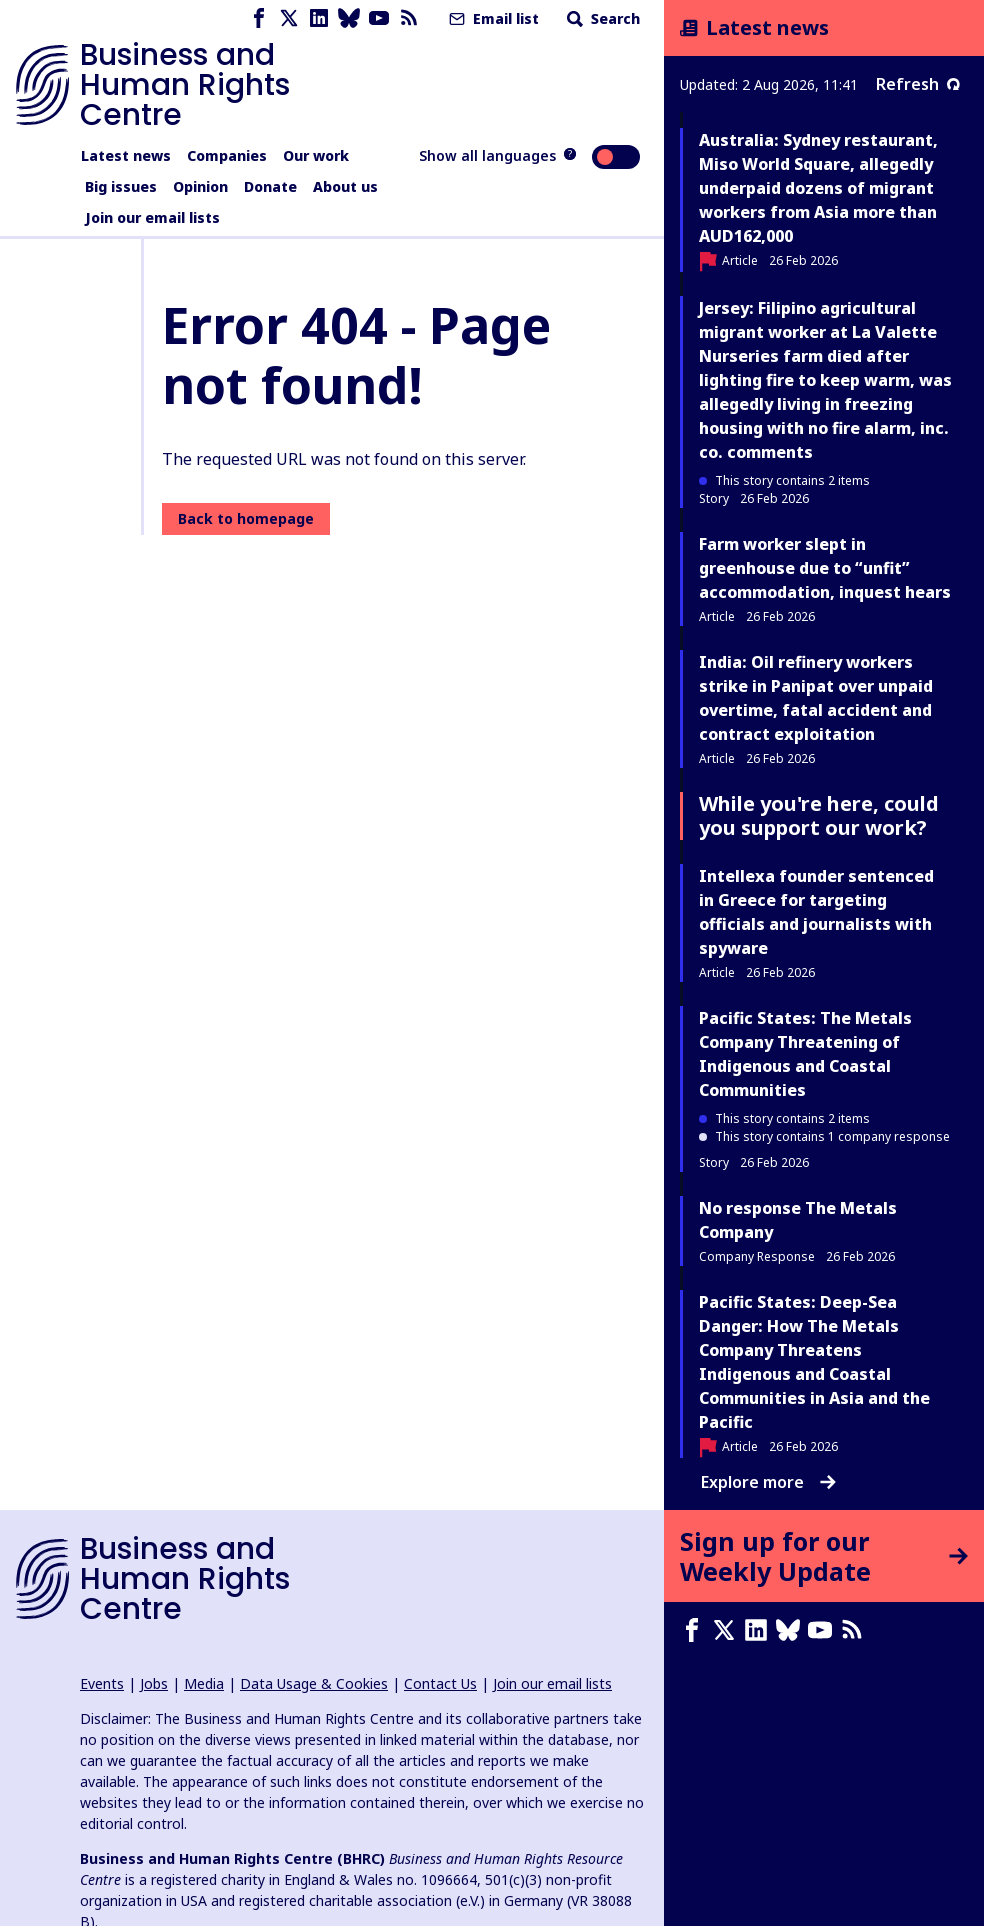  I want to click on Explore more, so click(768, 1482).